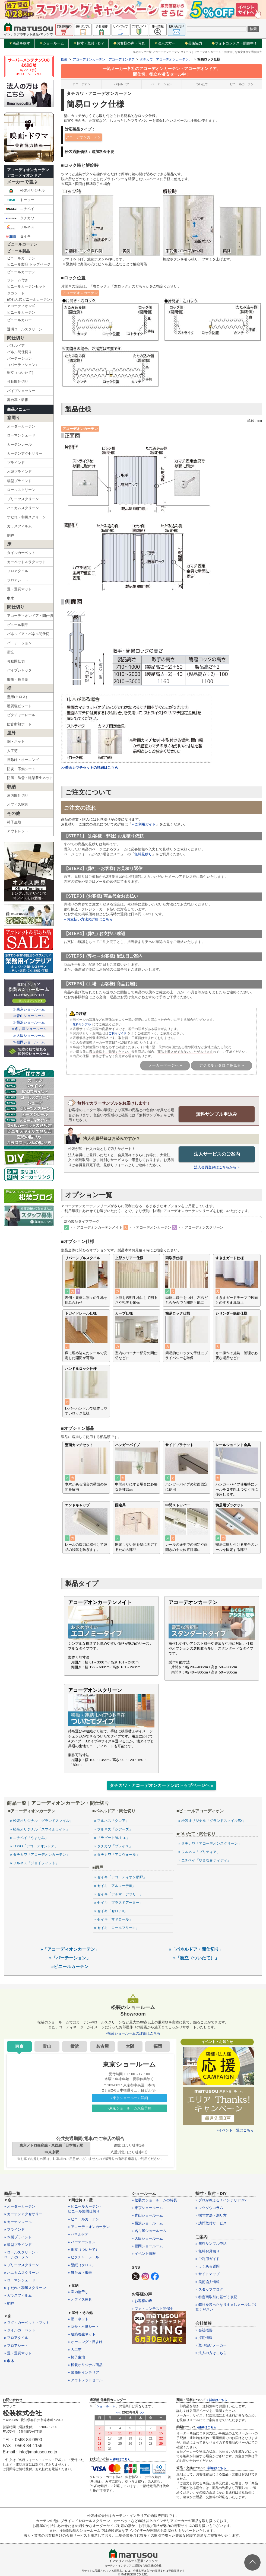 This screenshot has height=2576, width=266. Describe the element at coordinates (76, 2357) in the screenshot. I see `» 椅子生地` at that location.